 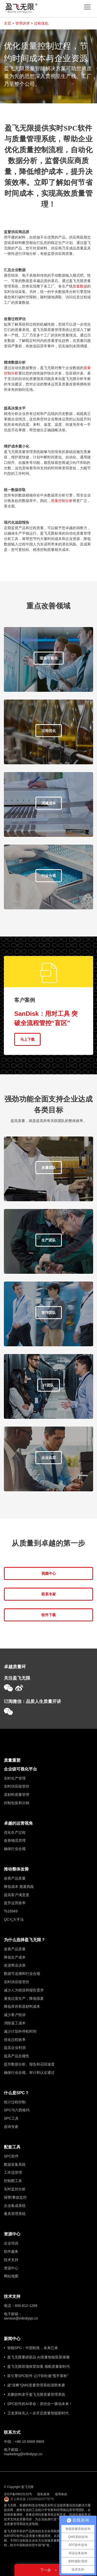 I want to click on 为什么选择盈飞无限？, so click(x=24, y=1940).